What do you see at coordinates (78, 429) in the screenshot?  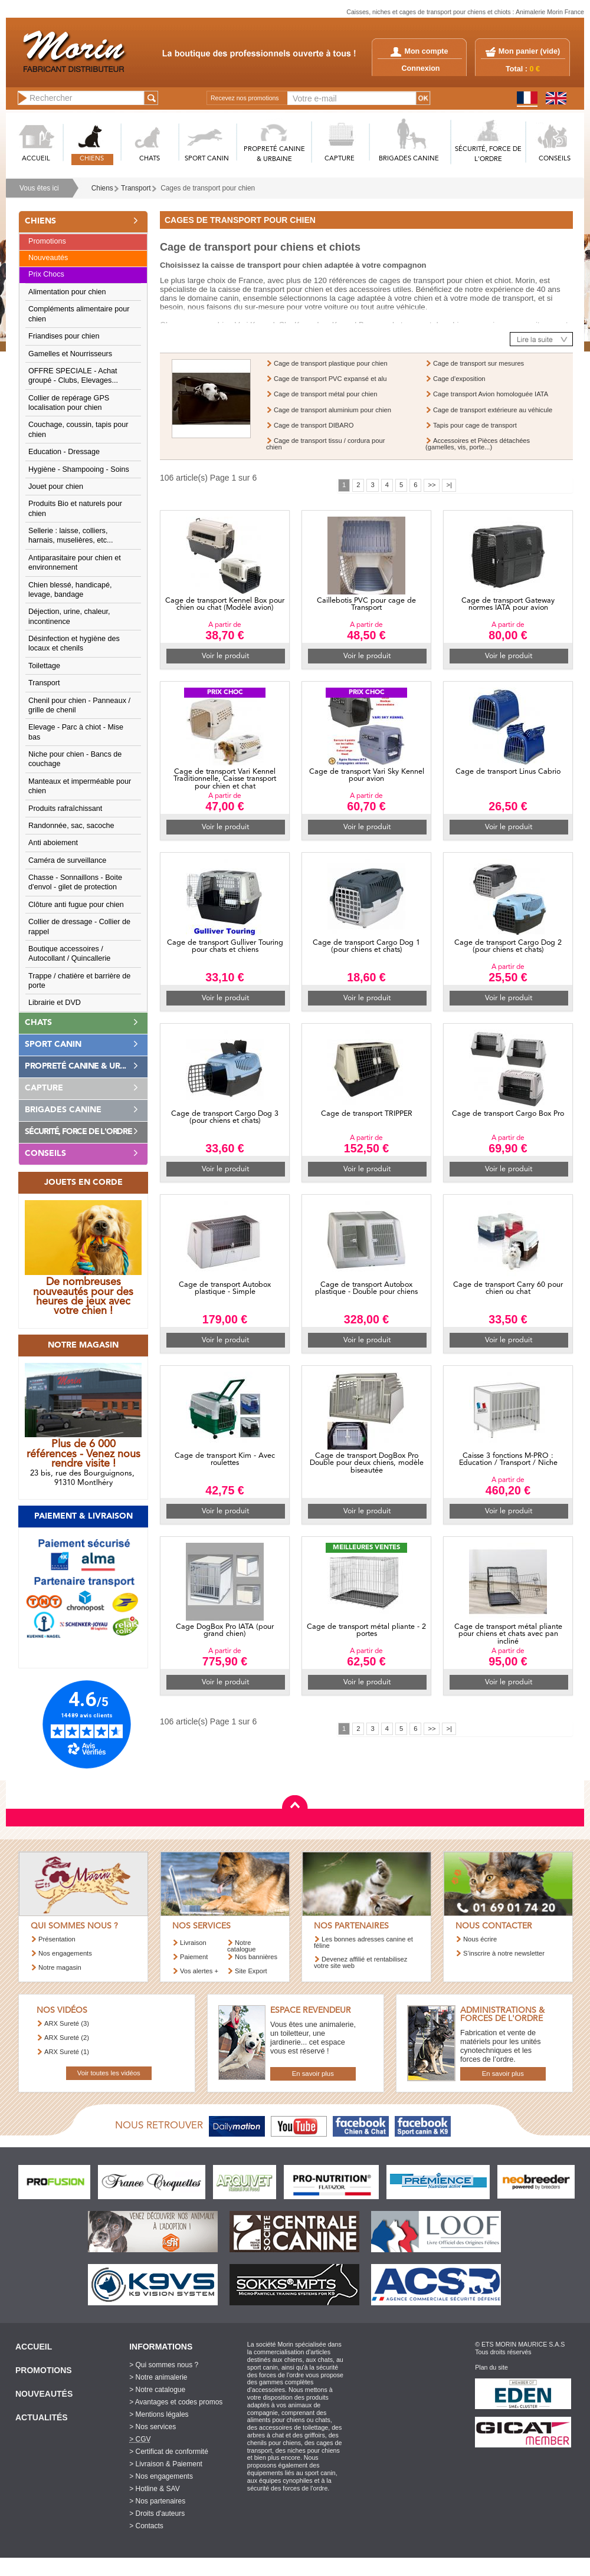 I see `Couchage, coussin, tapis pour chien` at bounding box center [78, 429].